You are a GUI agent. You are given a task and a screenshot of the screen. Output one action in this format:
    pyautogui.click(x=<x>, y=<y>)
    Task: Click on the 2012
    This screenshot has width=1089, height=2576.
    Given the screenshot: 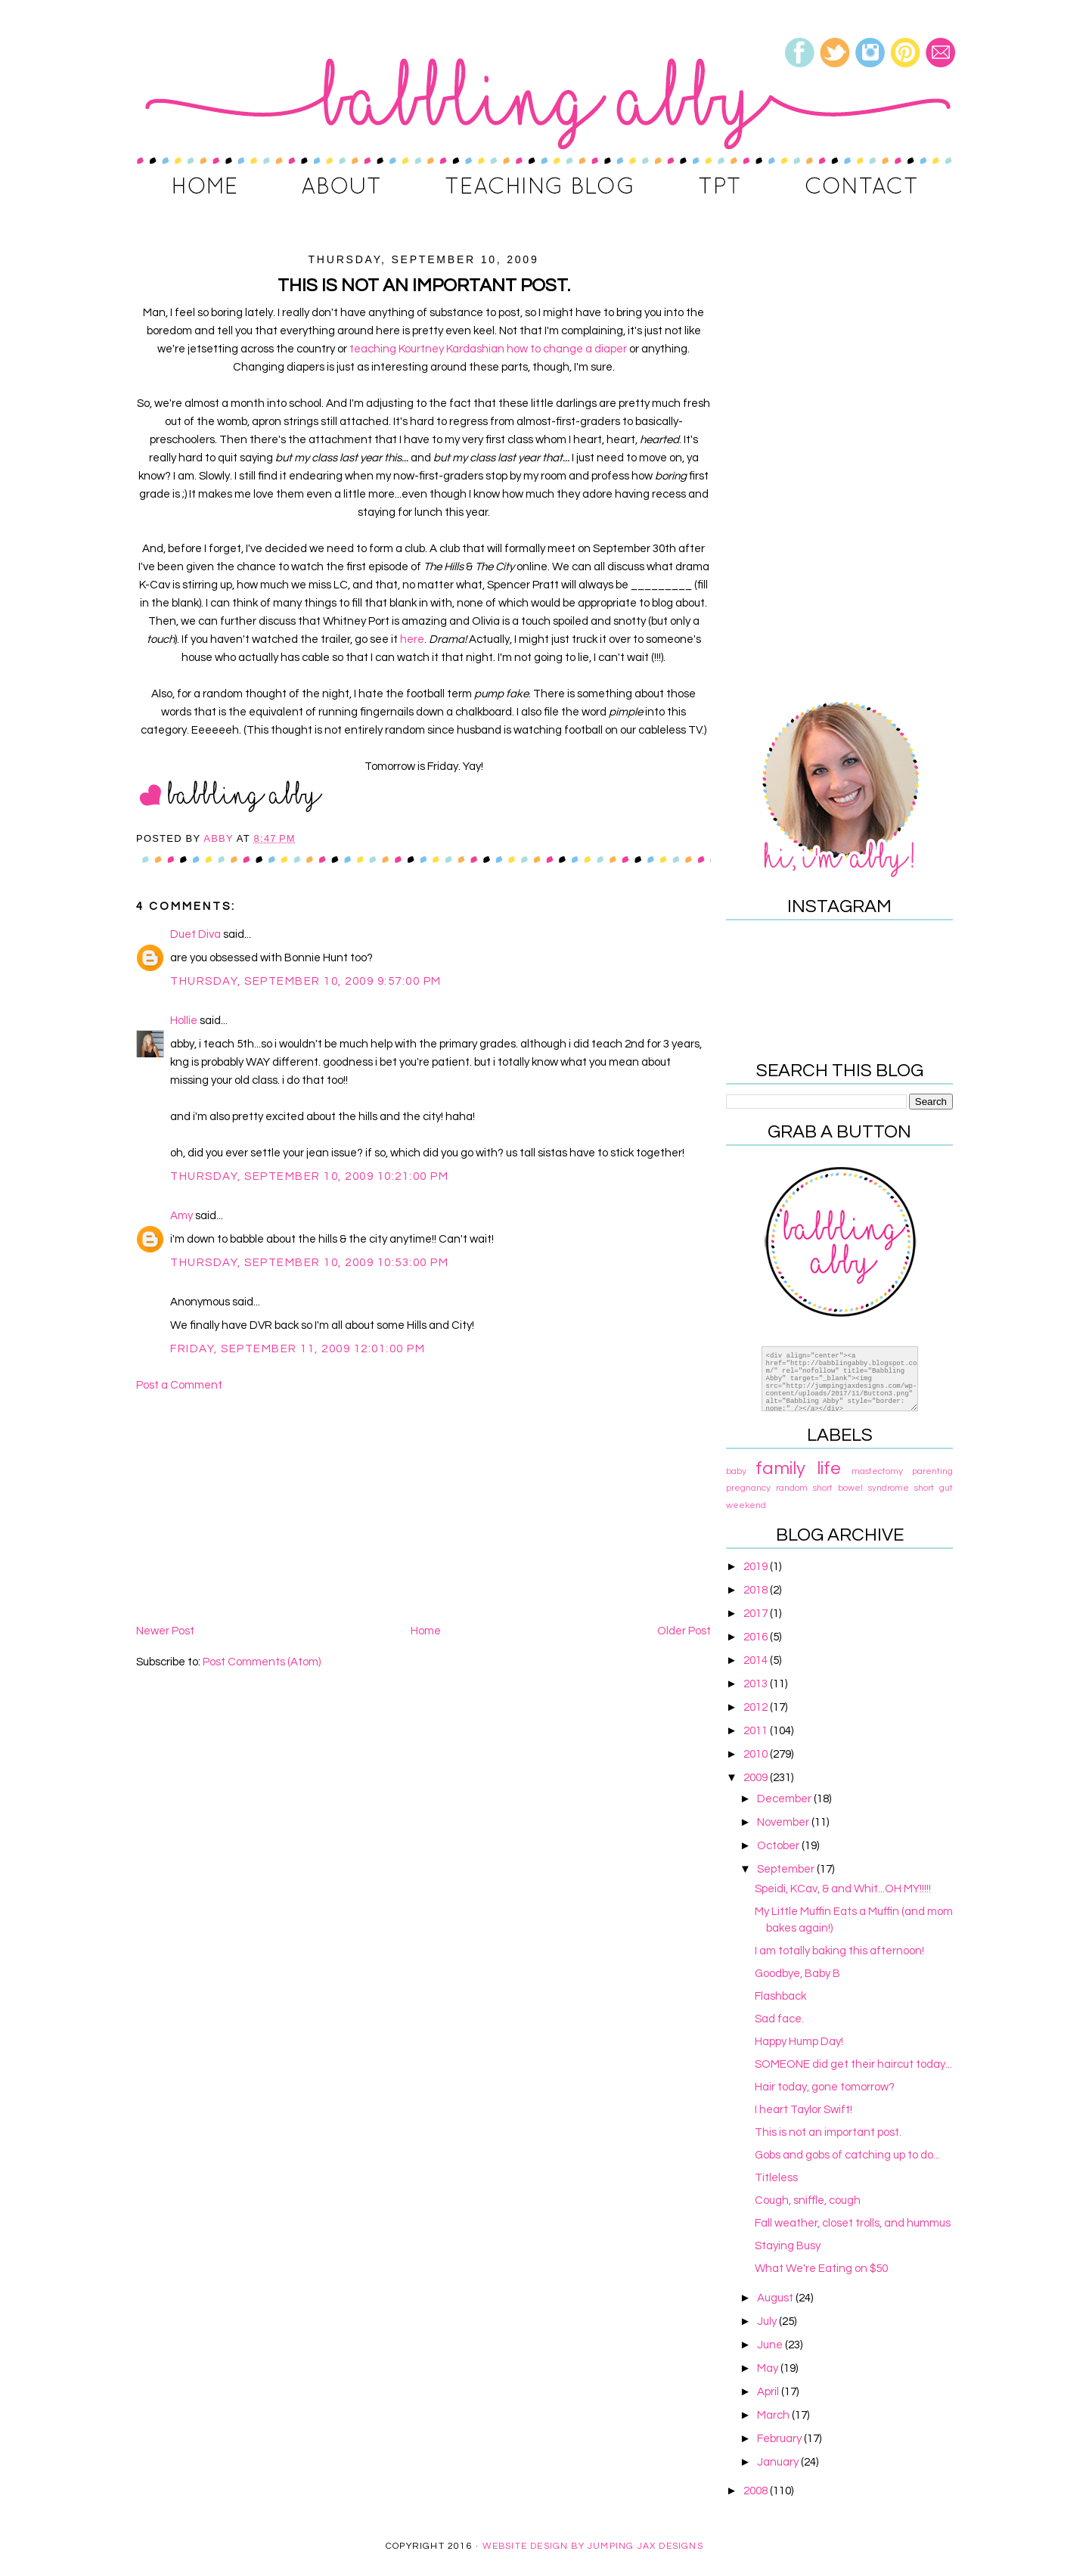 What is the action you would take?
    pyautogui.click(x=756, y=1707)
    